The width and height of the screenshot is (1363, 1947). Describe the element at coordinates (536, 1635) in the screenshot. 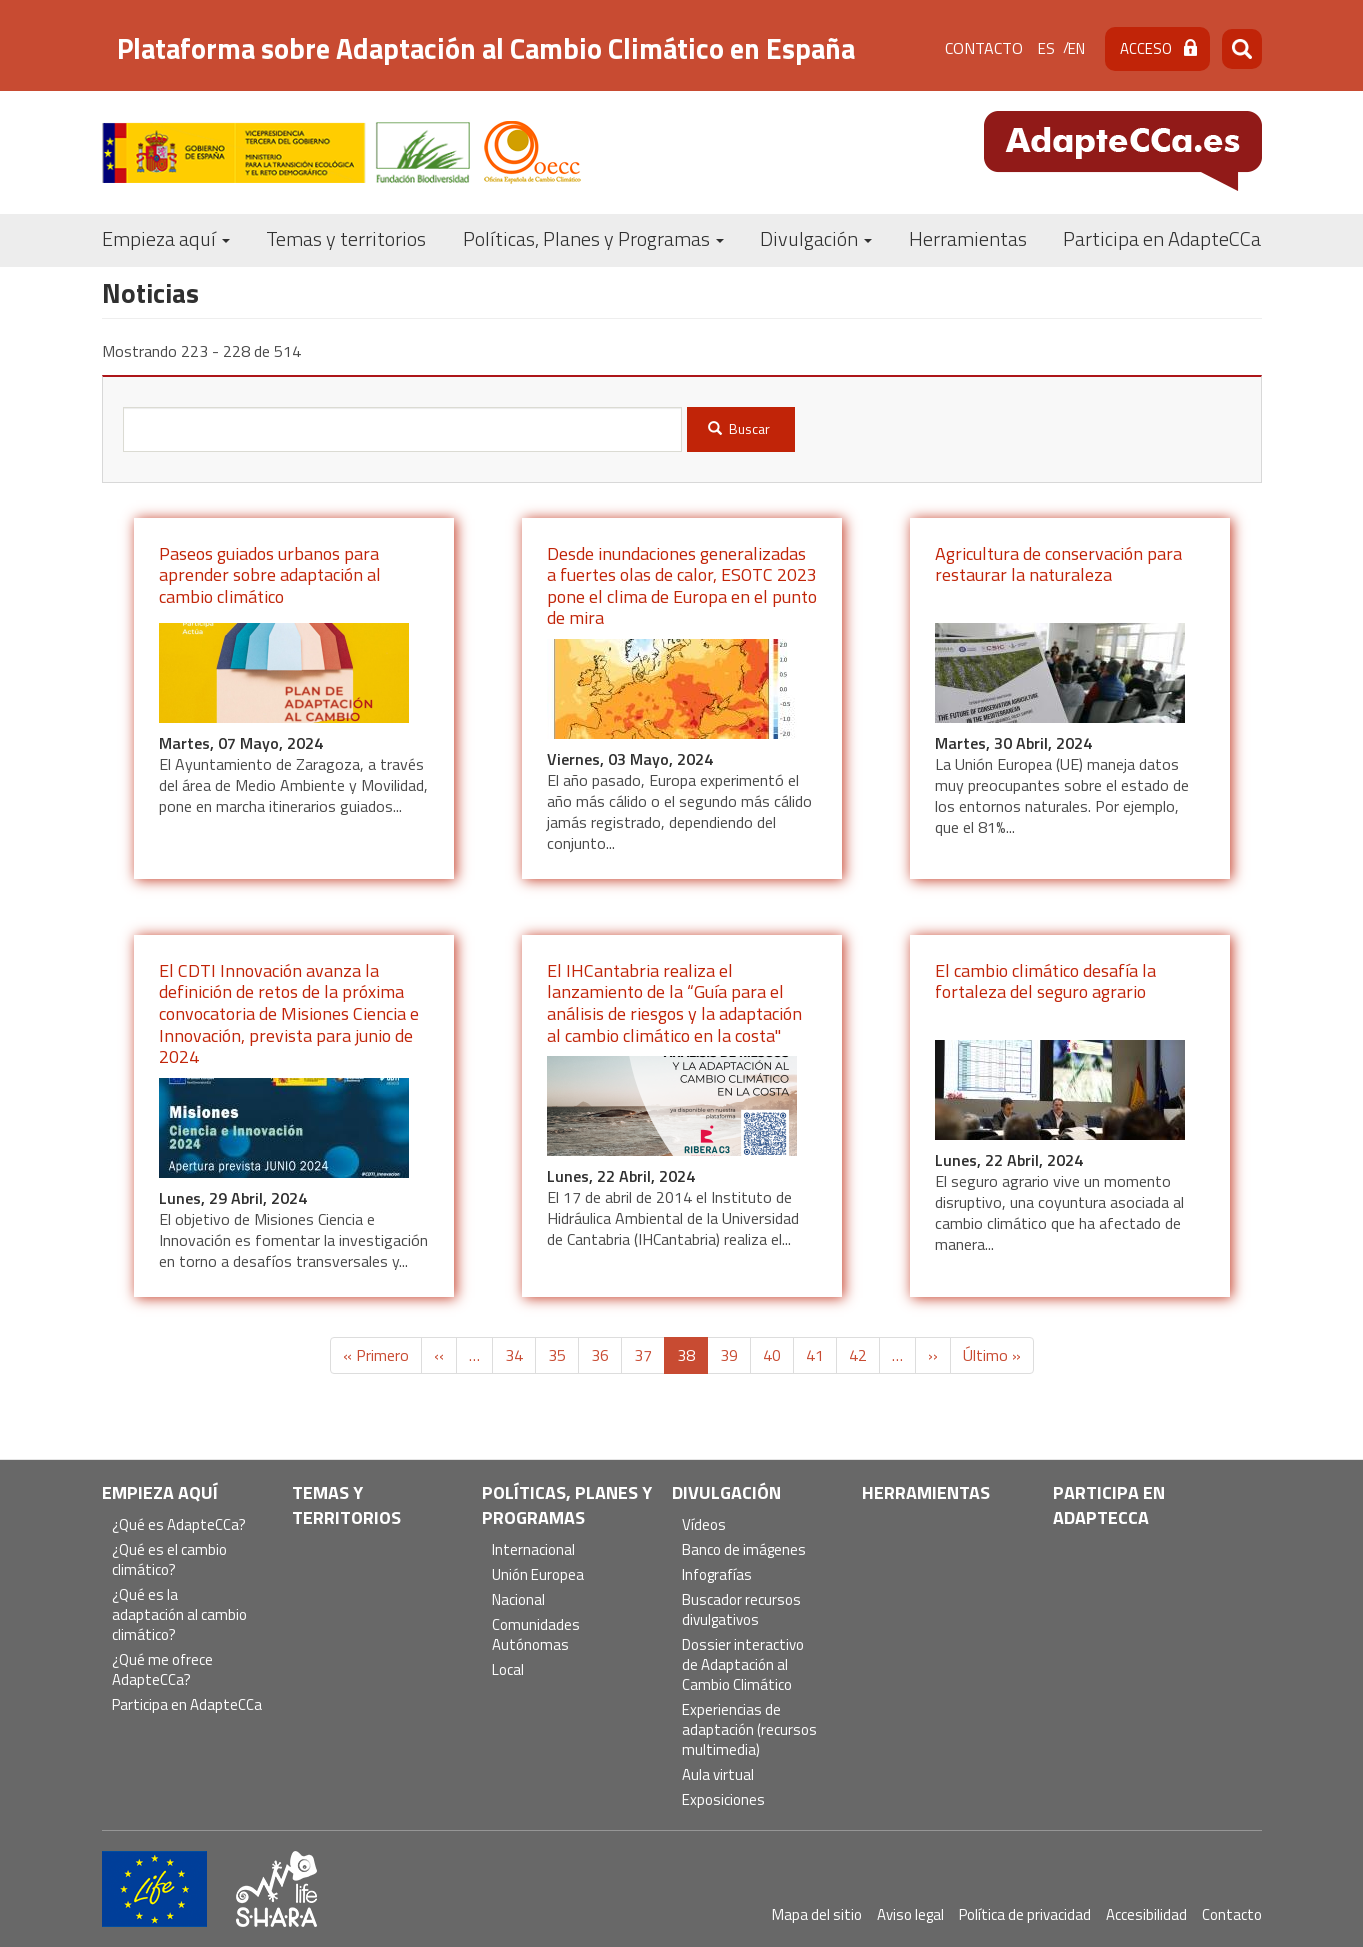

I see `Comunidades Autónomas` at that location.